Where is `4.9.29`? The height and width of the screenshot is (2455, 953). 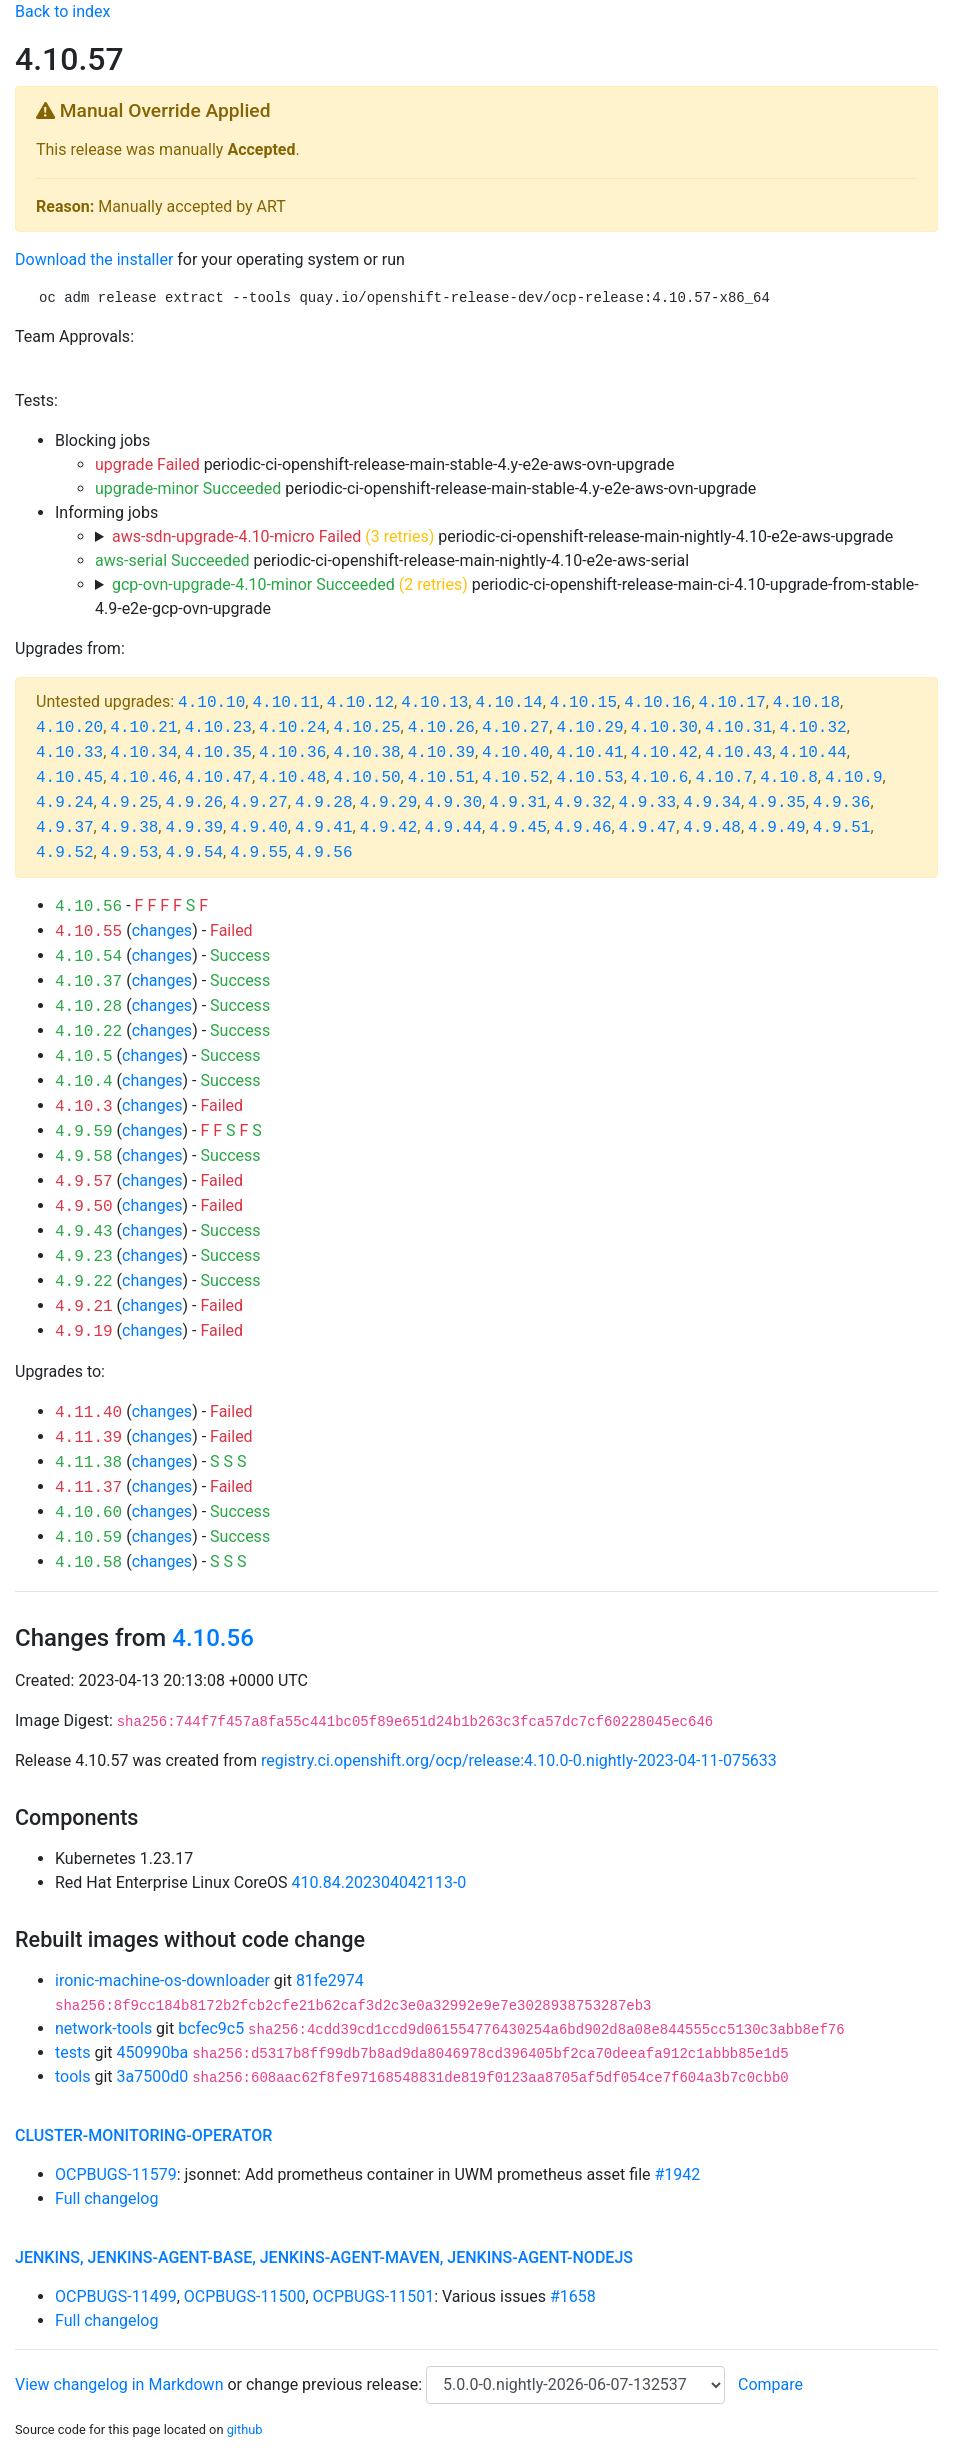 4.9.29 is located at coordinates (389, 803).